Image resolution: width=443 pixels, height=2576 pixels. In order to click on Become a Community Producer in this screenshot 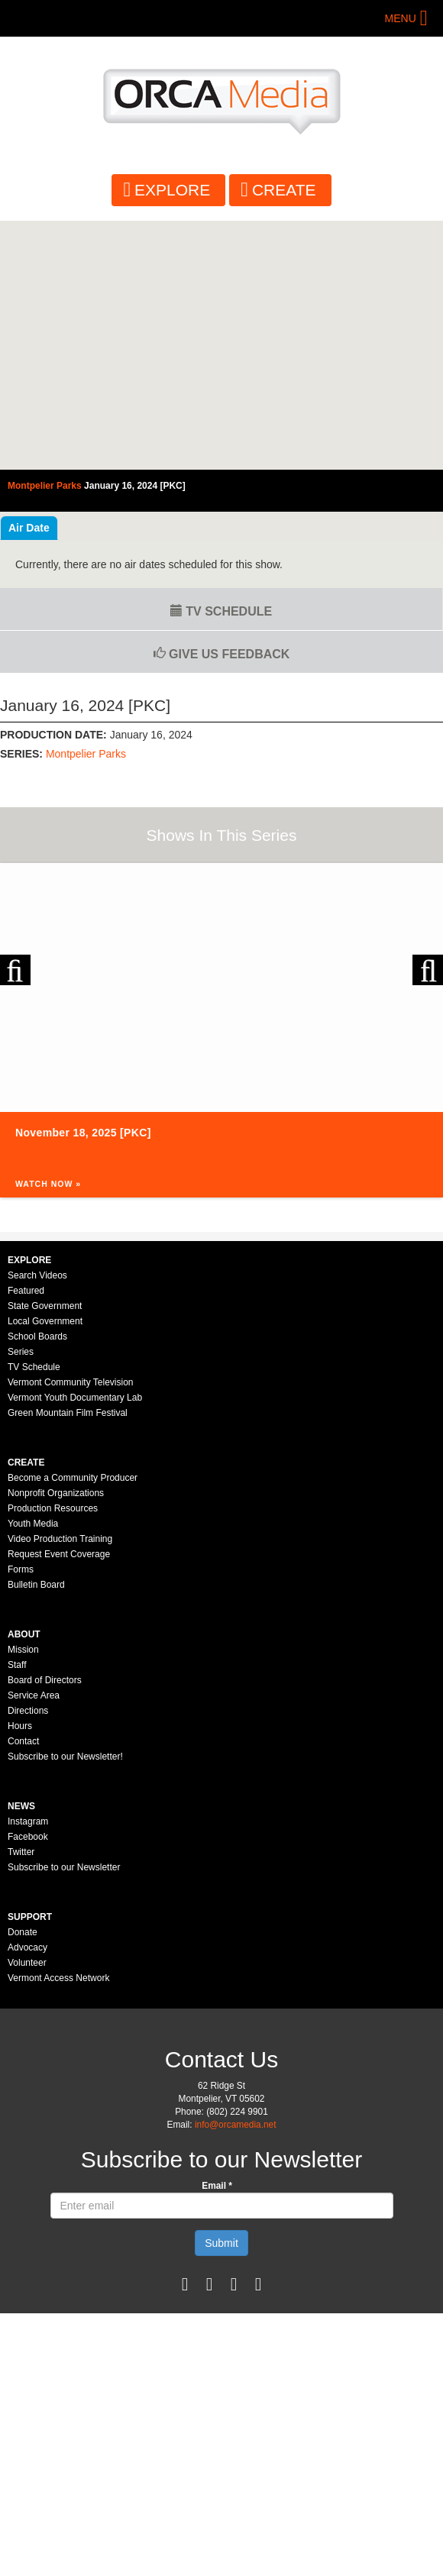, I will do `click(72, 1477)`.